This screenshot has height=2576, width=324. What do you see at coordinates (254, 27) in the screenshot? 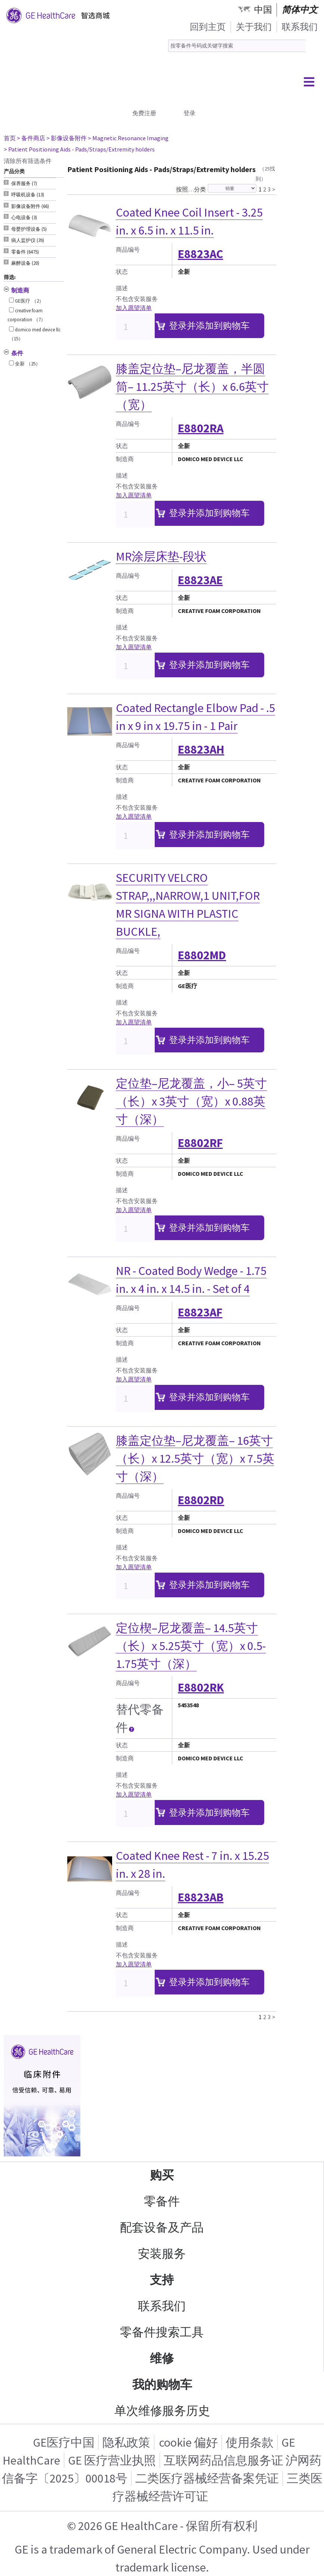
I see `关于我们` at bounding box center [254, 27].